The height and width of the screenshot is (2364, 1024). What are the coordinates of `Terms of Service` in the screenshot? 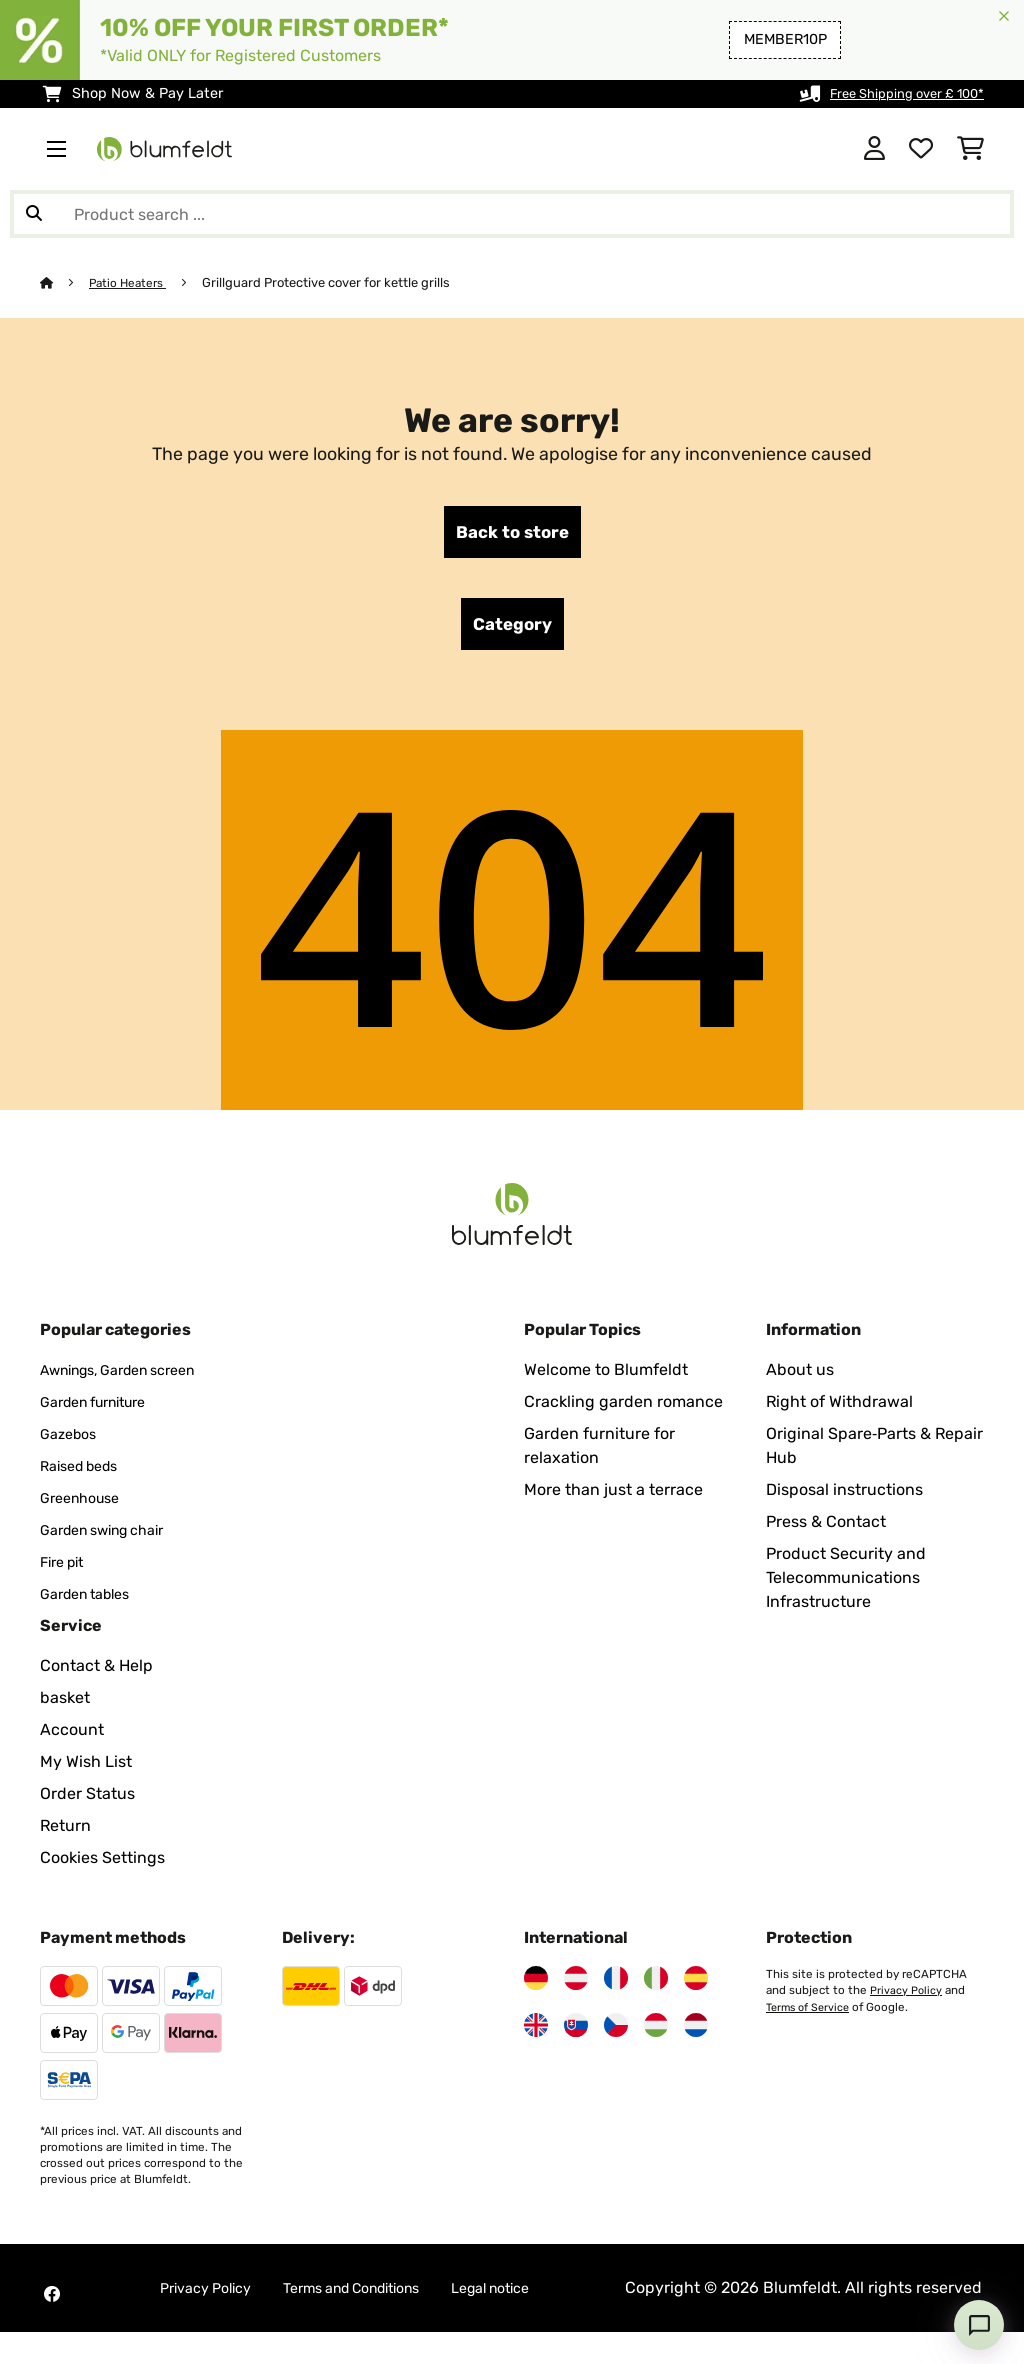 It's located at (811, 2014).